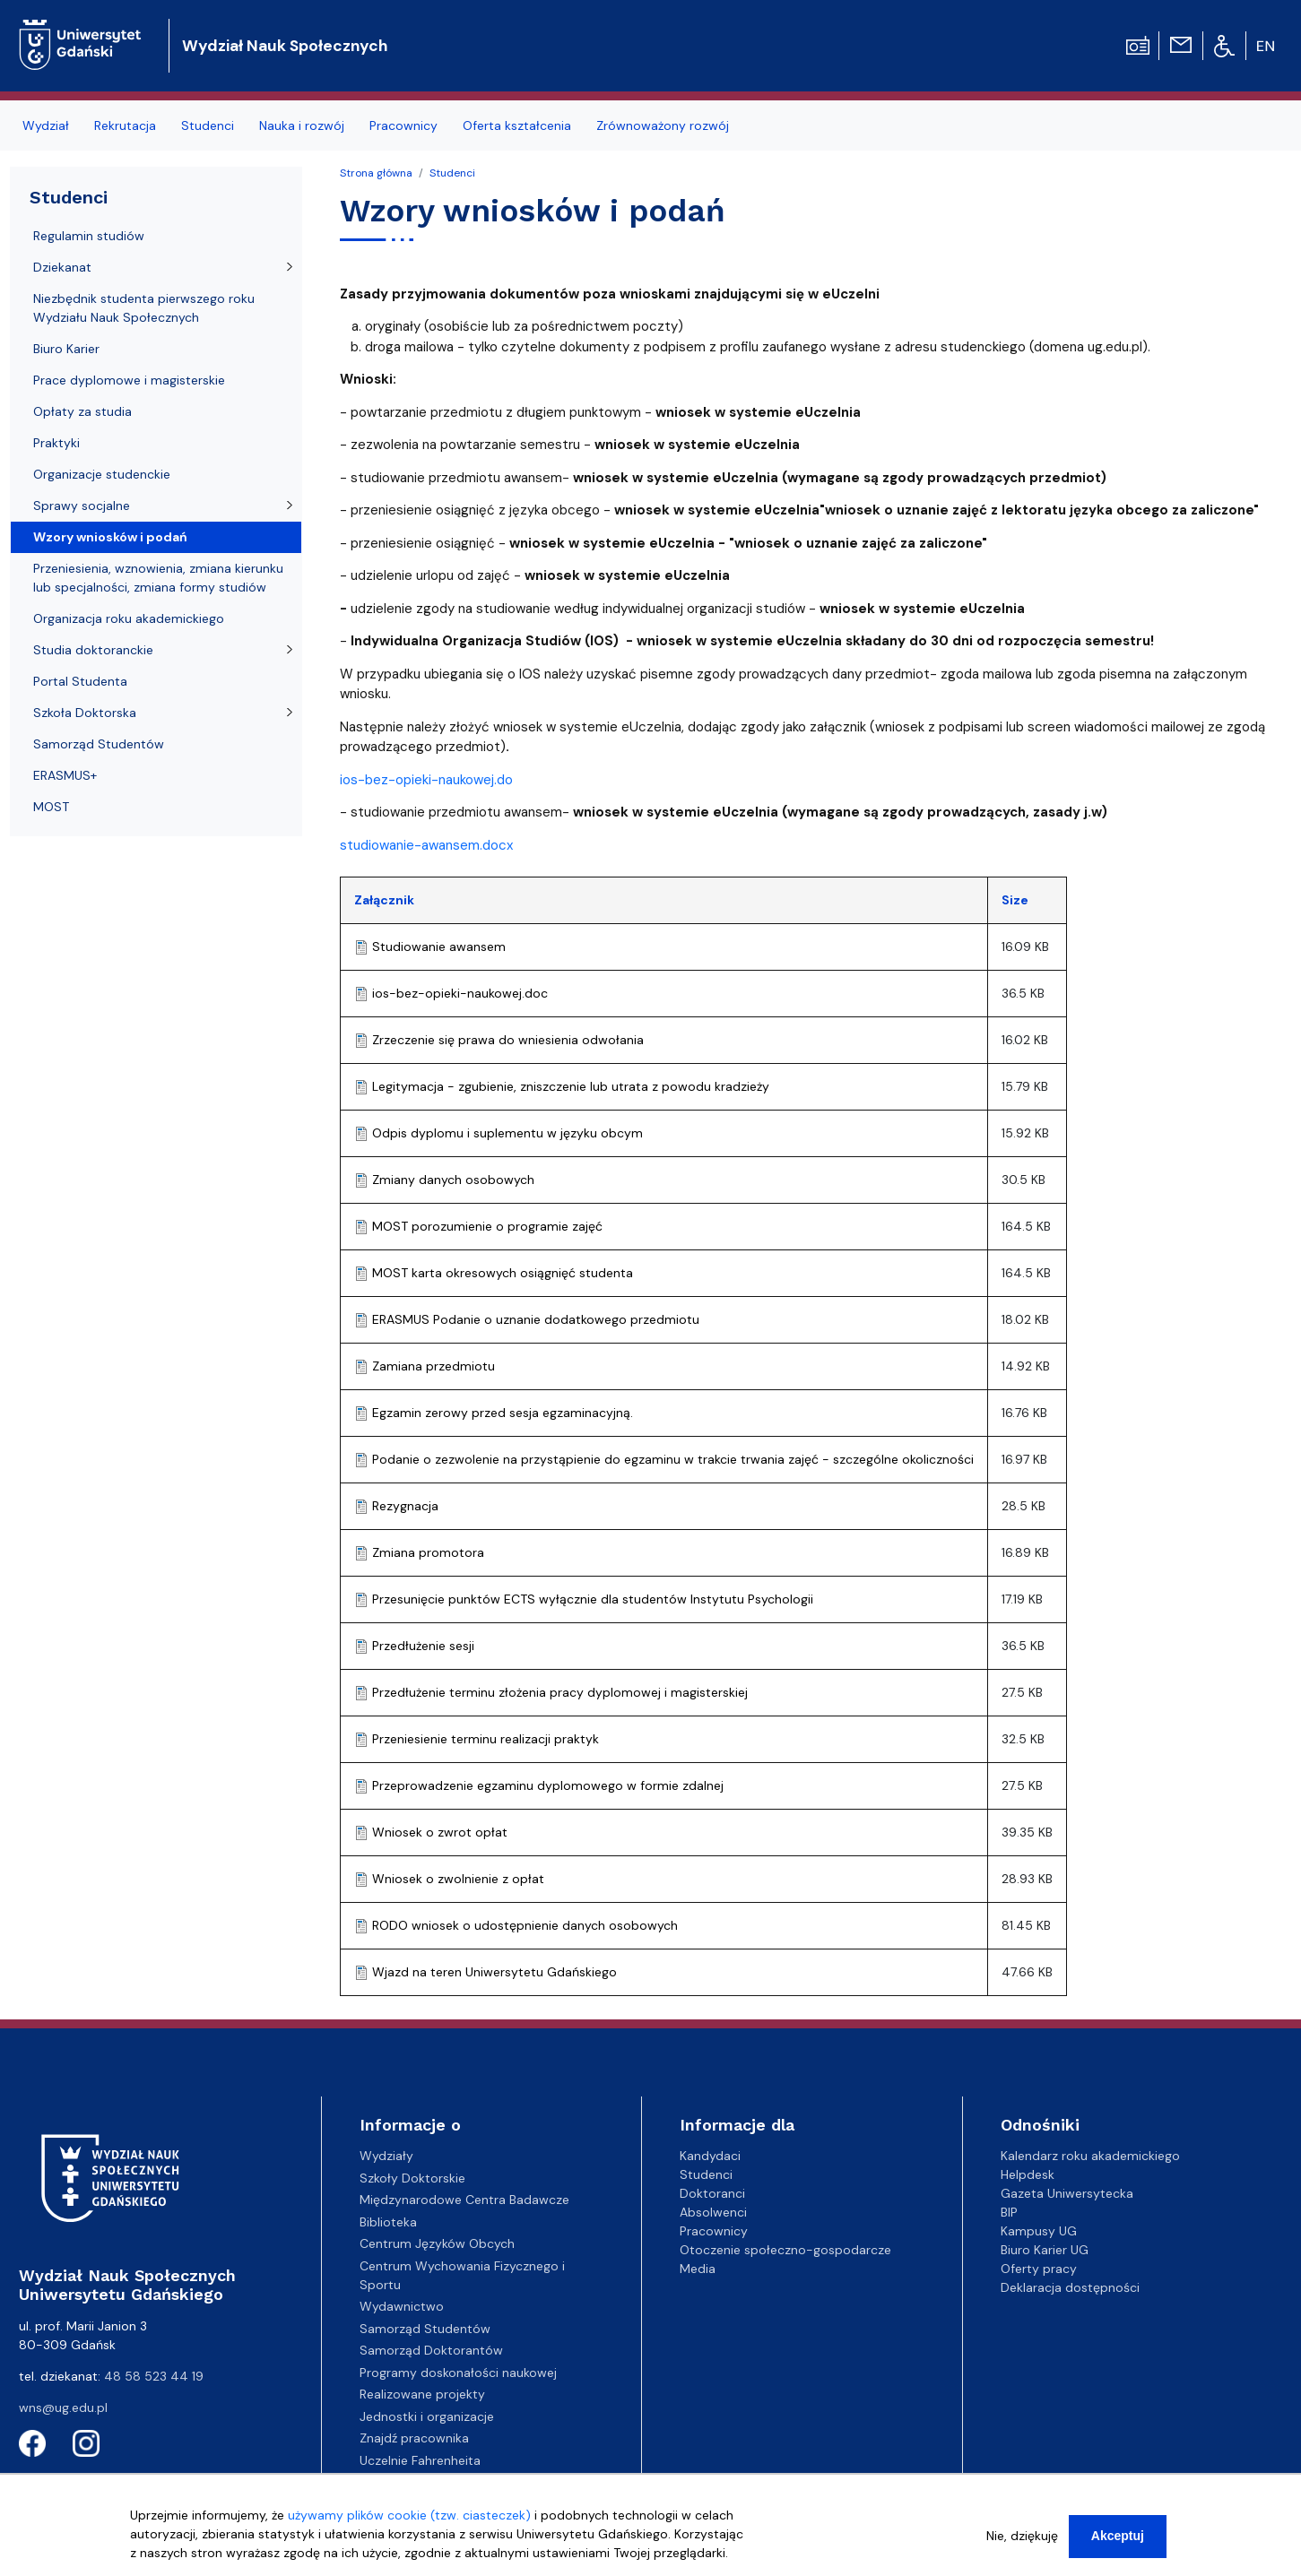 The width and height of the screenshot is (1301, 2576). Describe the element at coordinates (458, 2372) in the screenshot. I see `Programy doskonałości naukowej` at that location.